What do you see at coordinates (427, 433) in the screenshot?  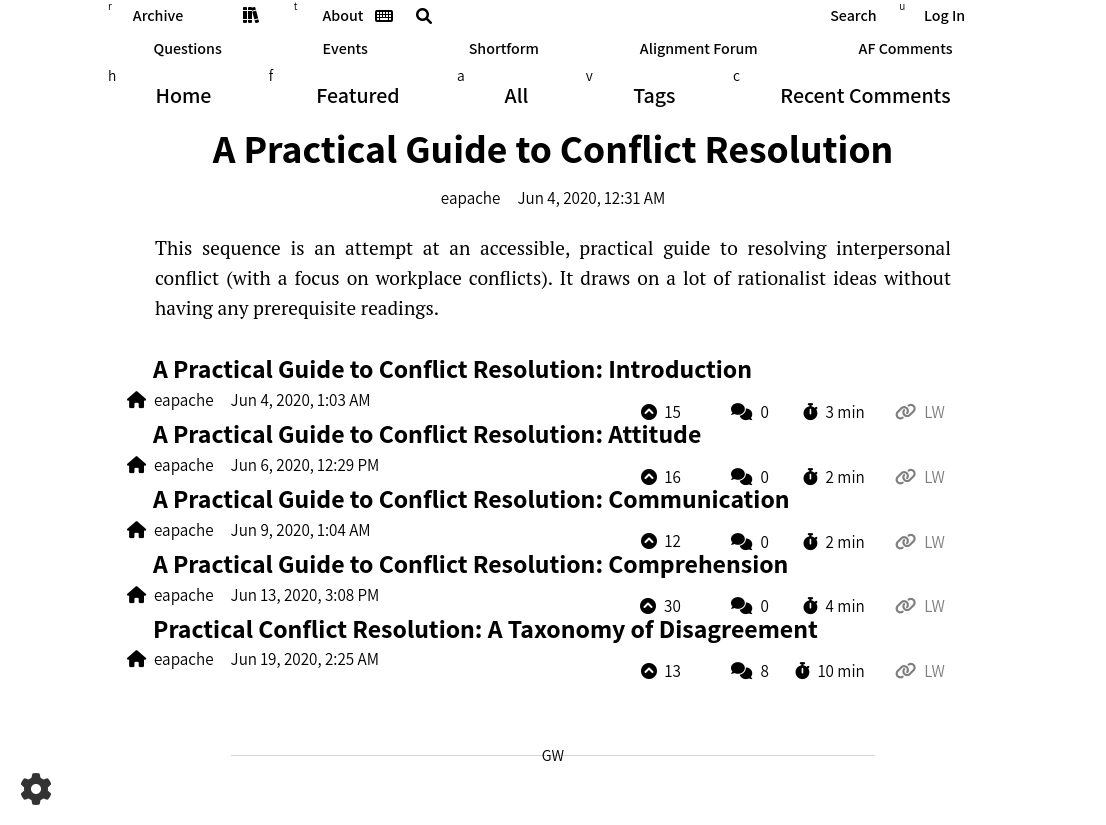 I see `A Prac­ti­cal Guide to Con­flict Re­s­olu­tion: Attitude` at bounding box center [427, 433].